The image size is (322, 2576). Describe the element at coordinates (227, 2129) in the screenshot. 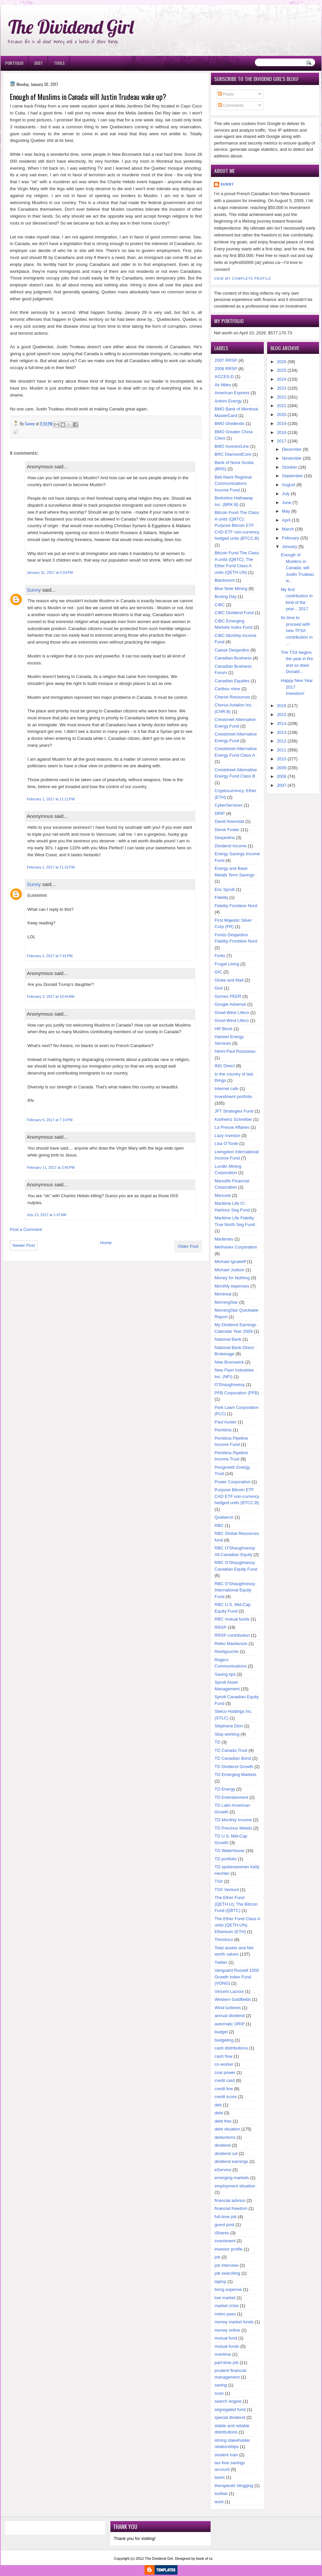

I see `debt situation` at that location.